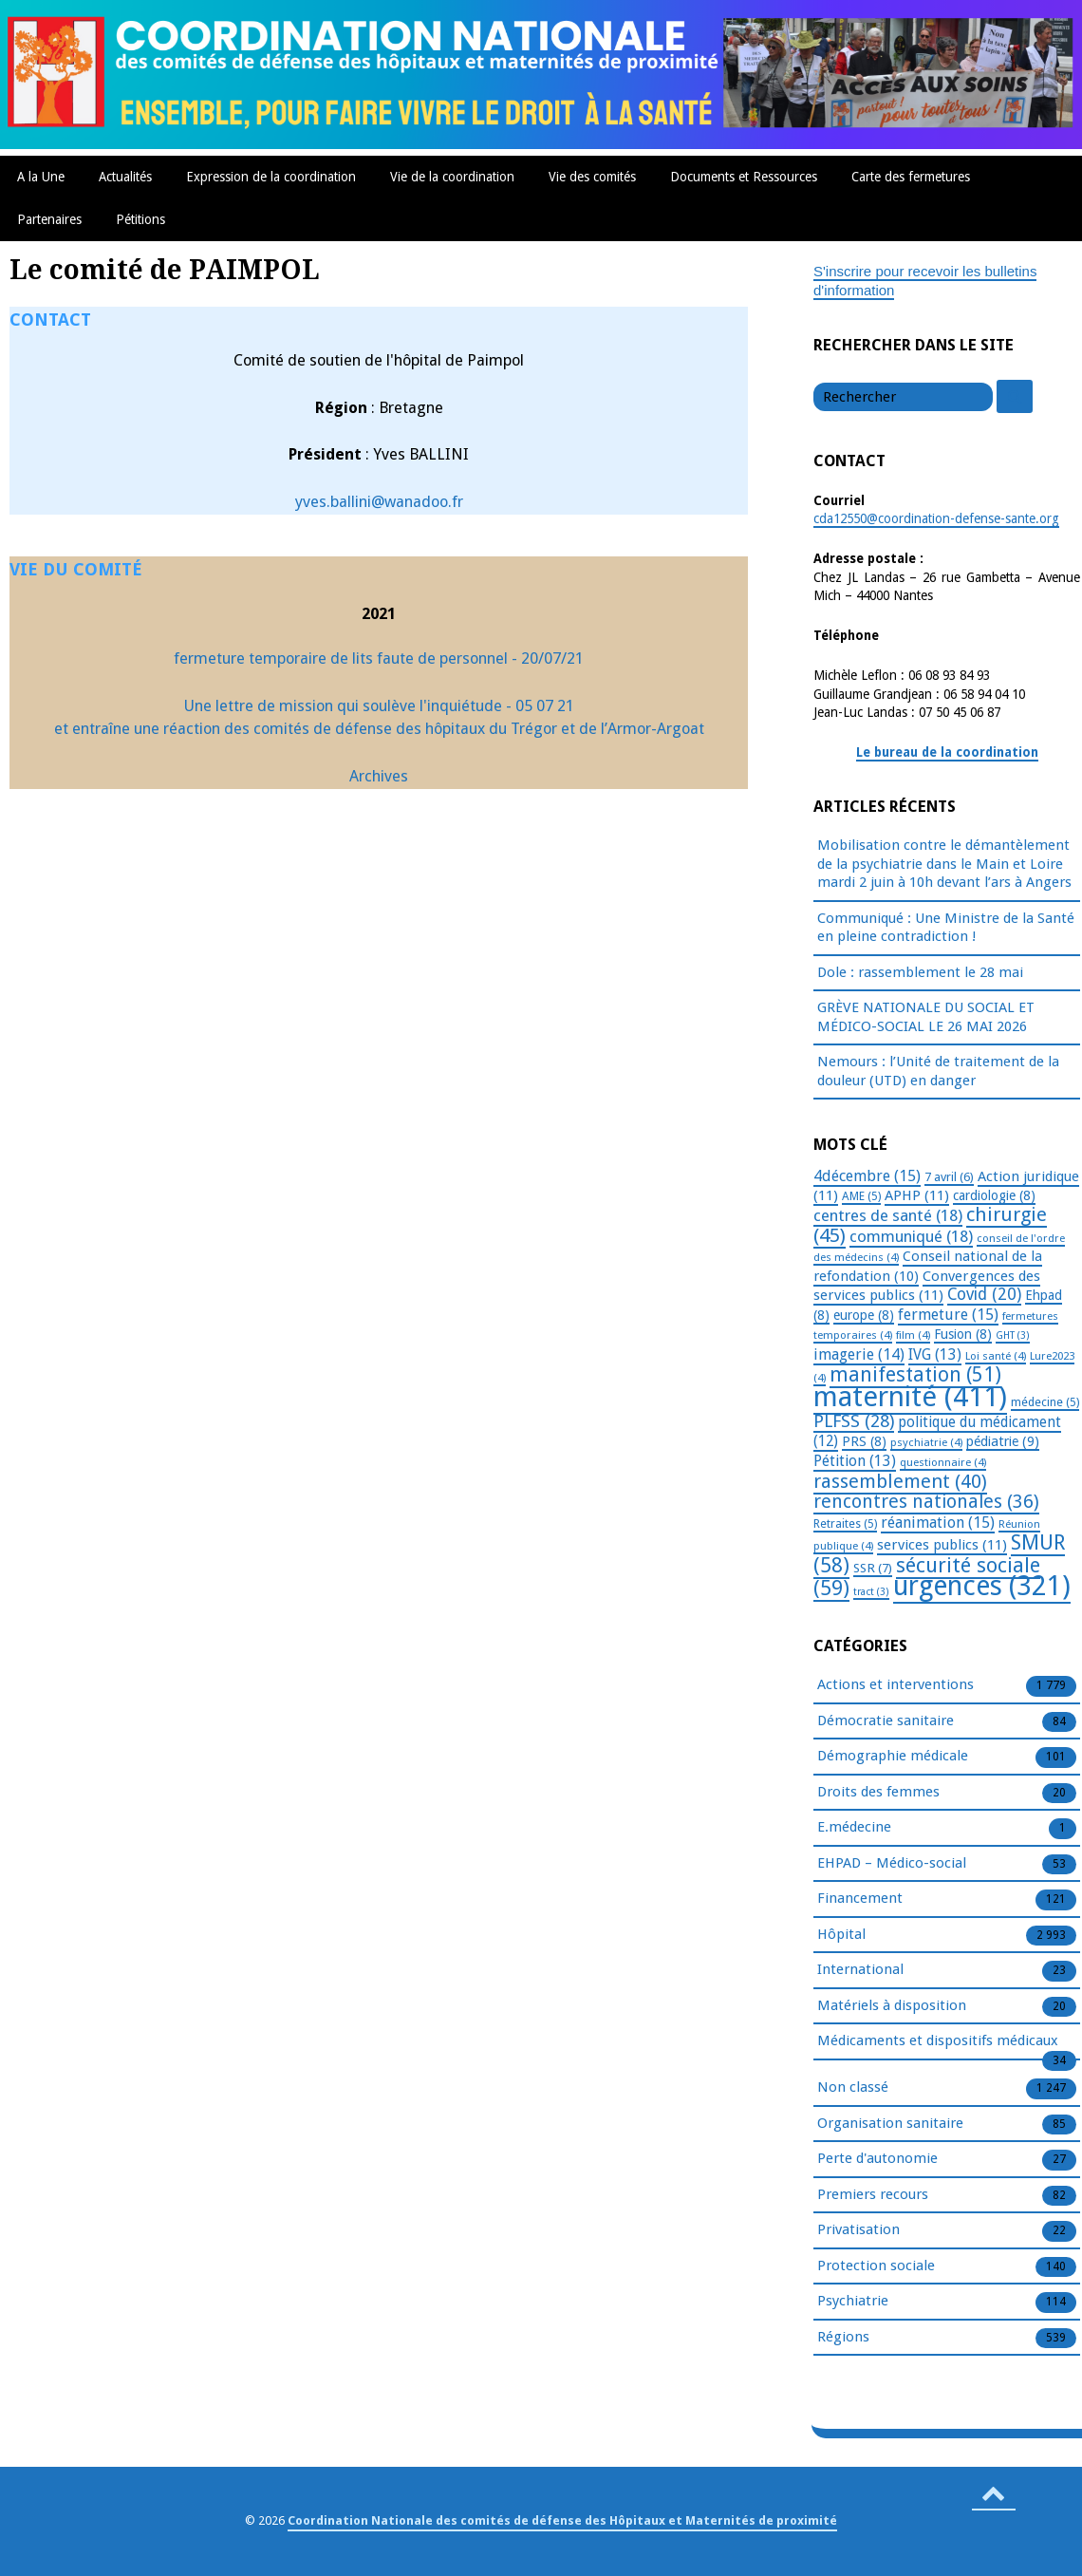  What do you see at coordinates (885, 1721) in the screenshot?
I see `Démocratie sanitaire` at bounding box center [885, 1721].